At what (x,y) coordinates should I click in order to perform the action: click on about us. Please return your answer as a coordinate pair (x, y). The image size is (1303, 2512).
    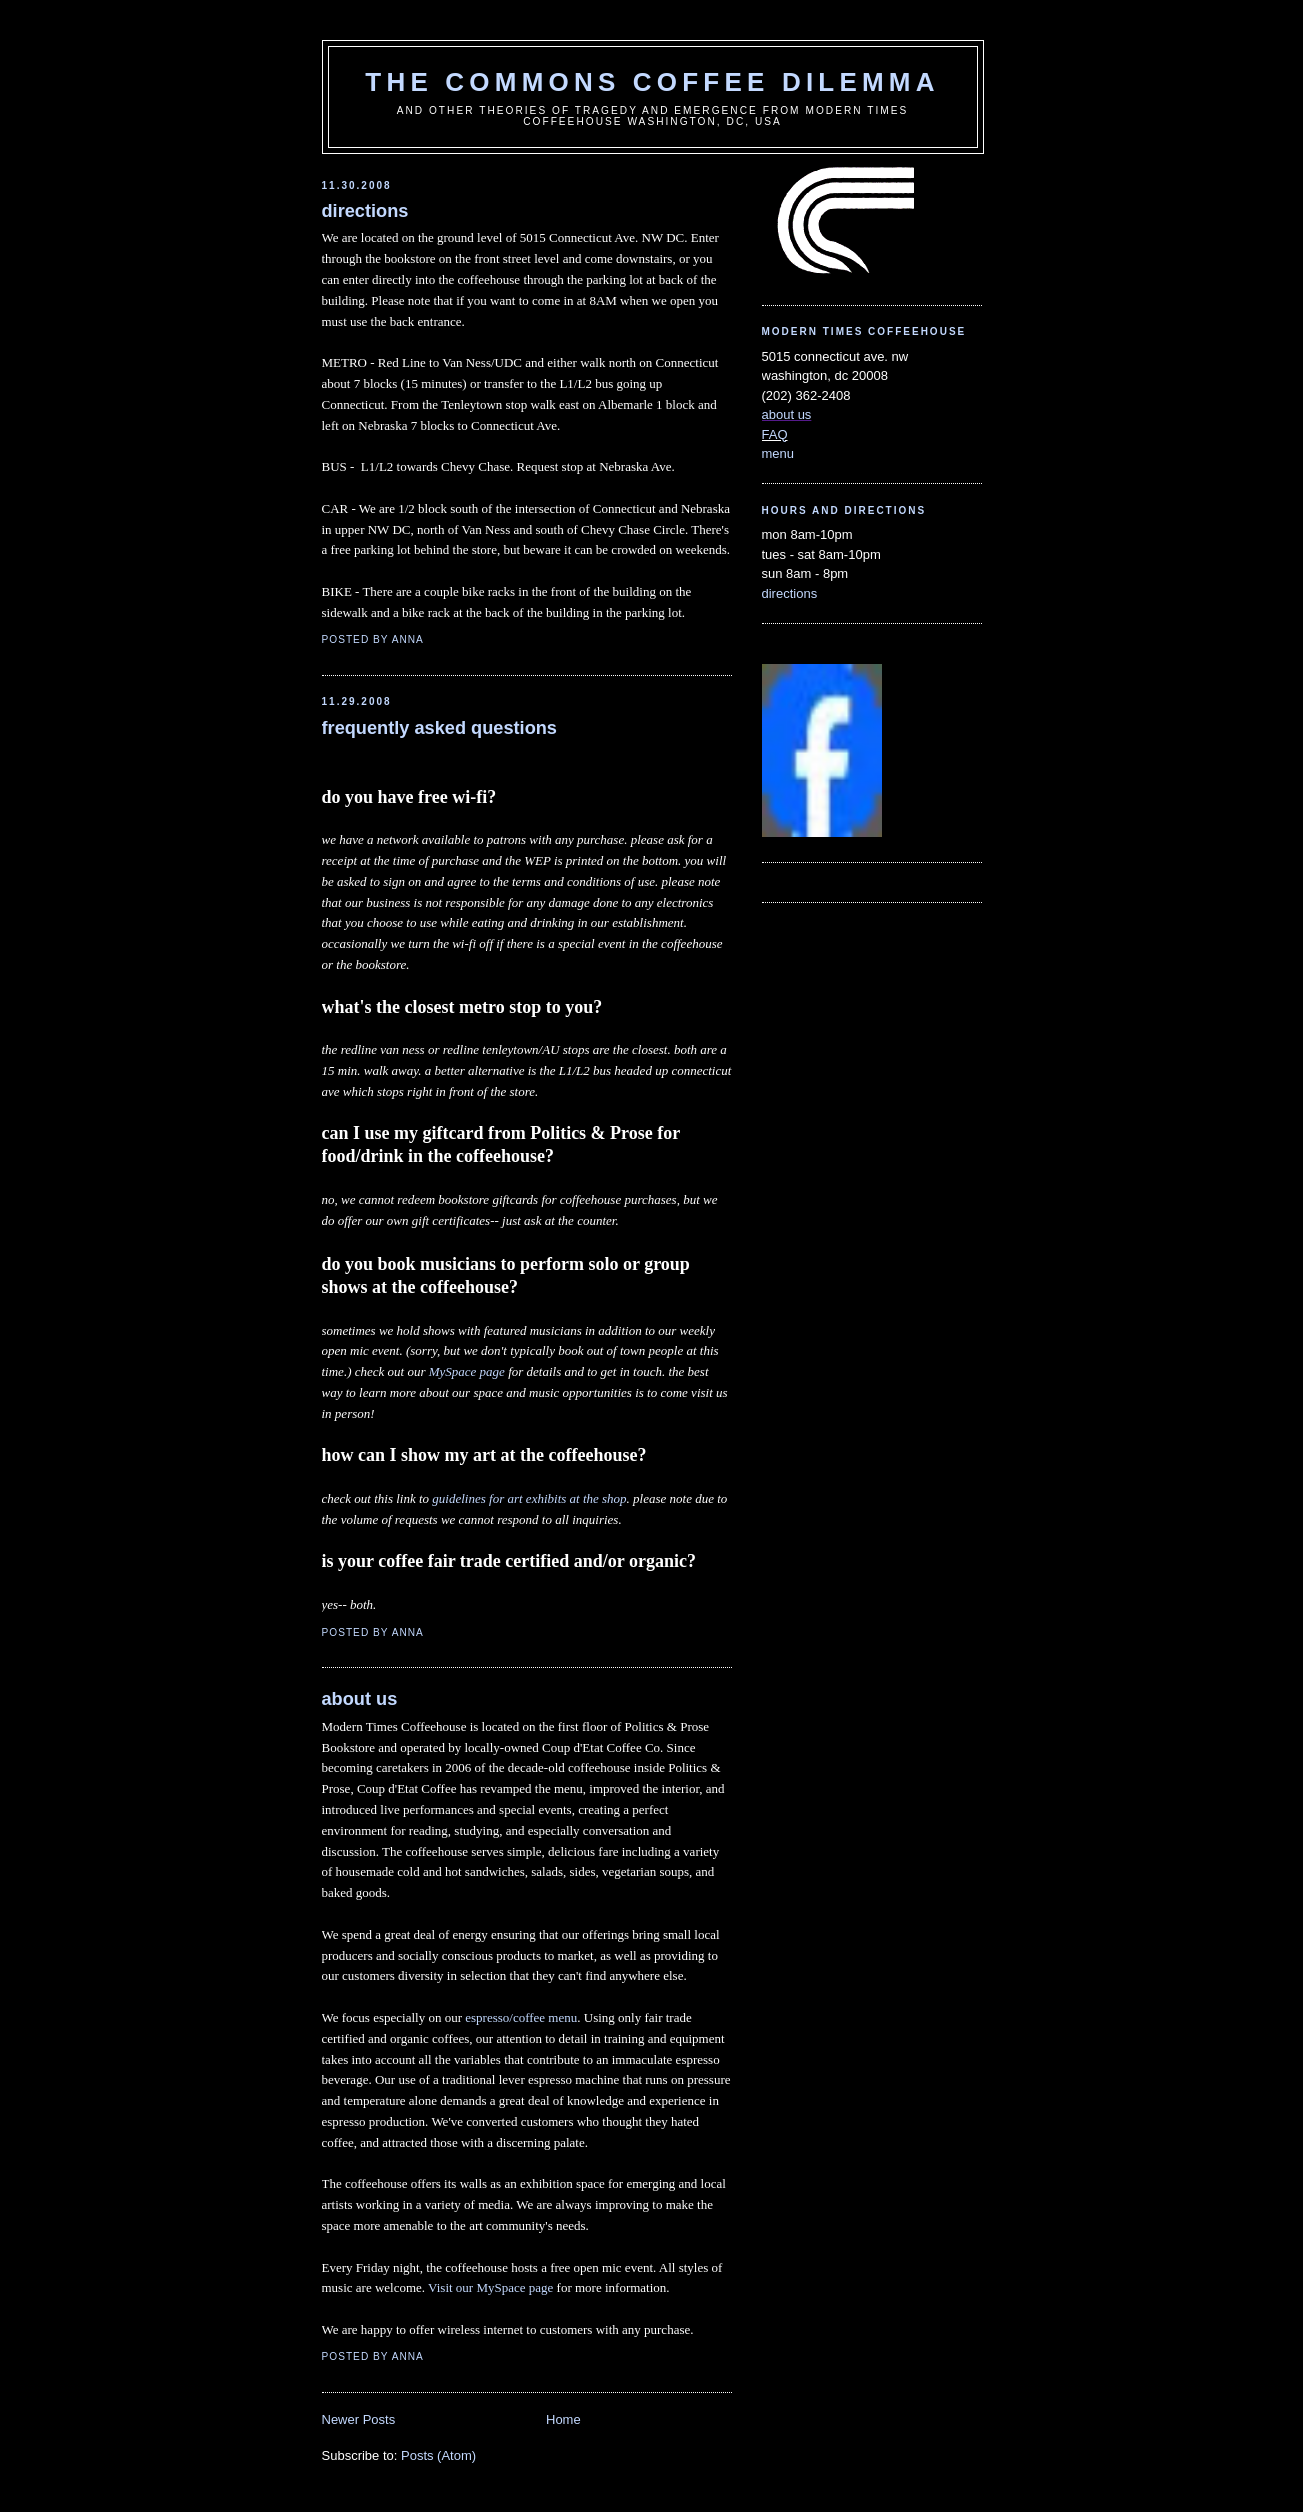
    Looking at the image, I should click on (360, 1699).